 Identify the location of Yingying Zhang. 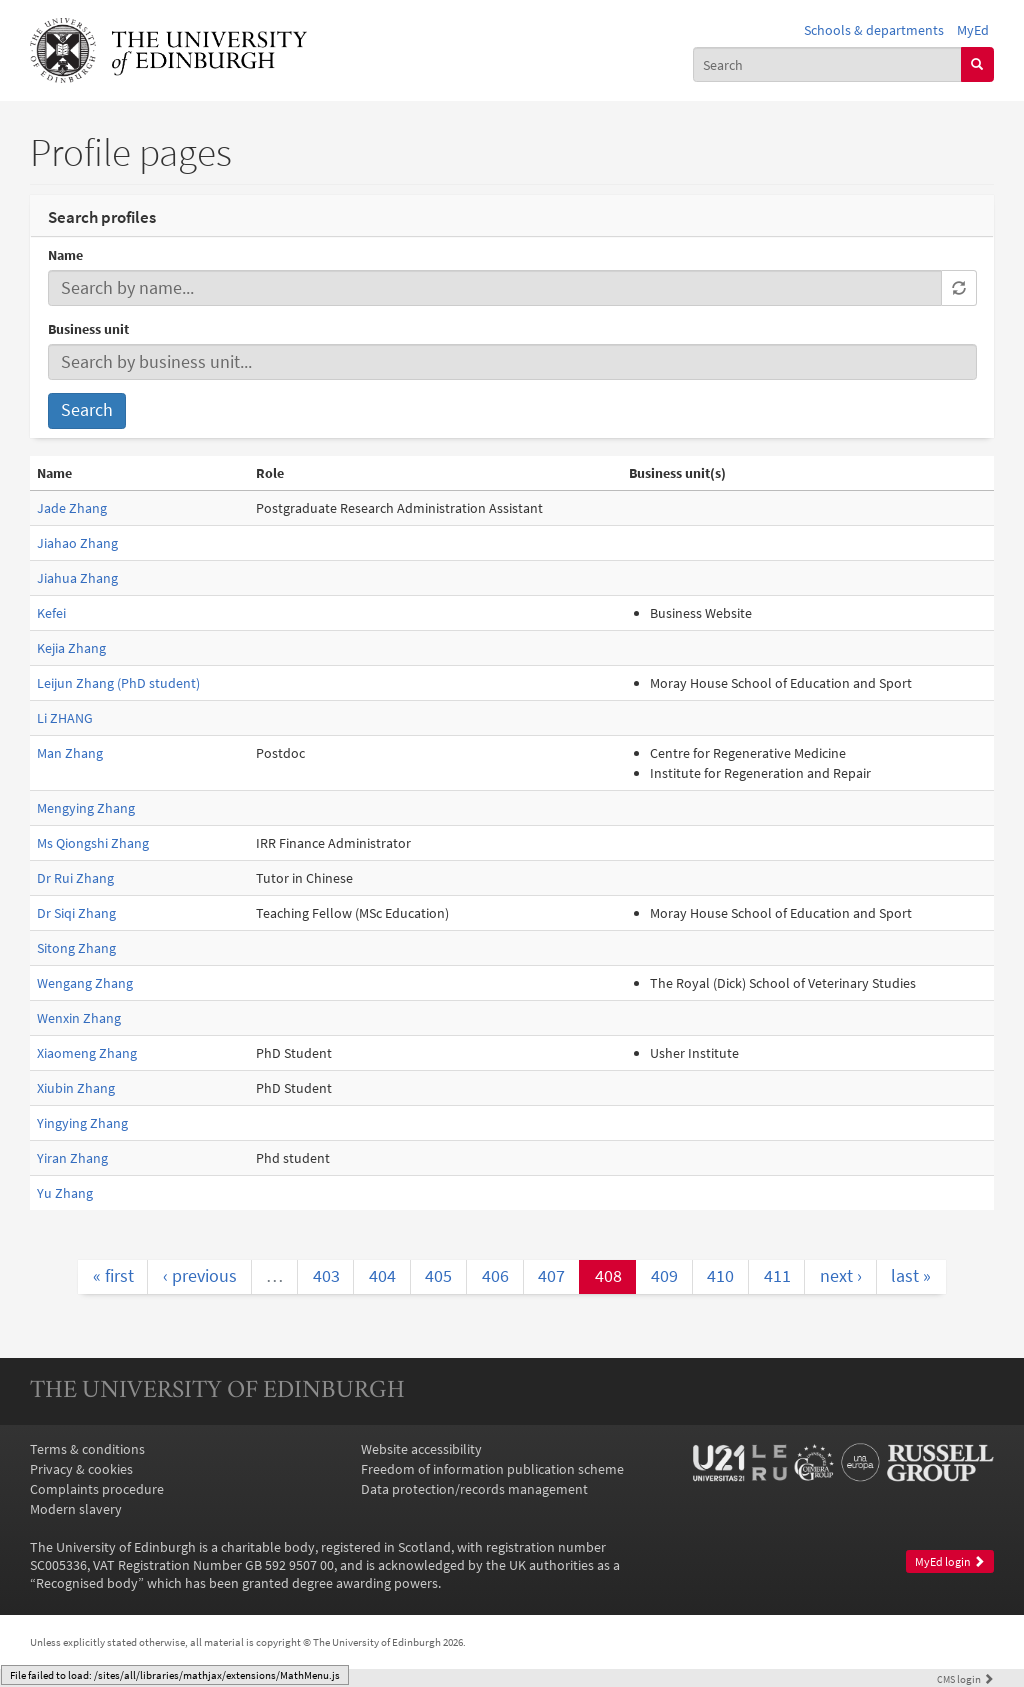
(82, 1123).